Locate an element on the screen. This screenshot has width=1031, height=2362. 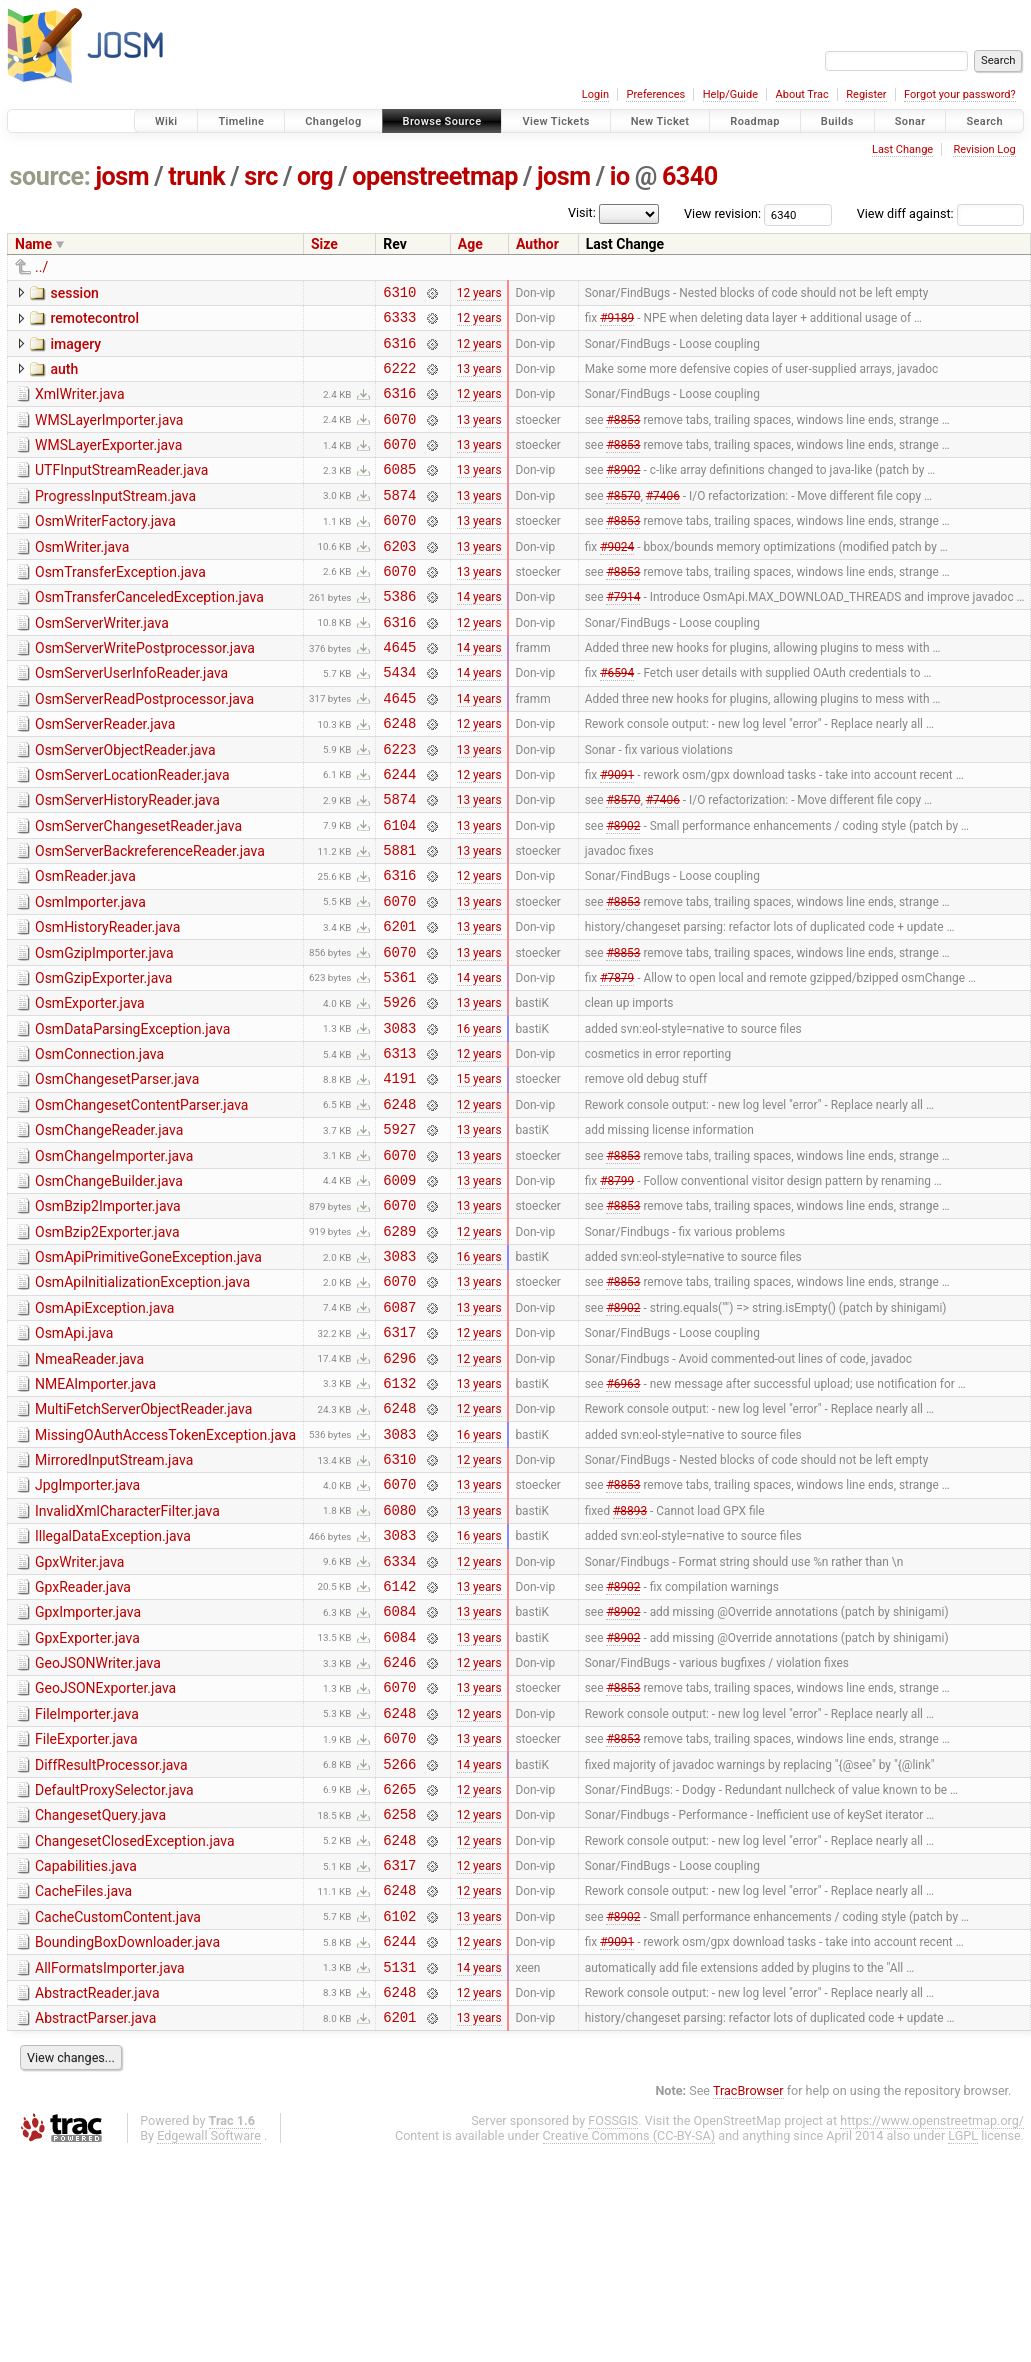
#6963 is located at coordinates (623, 1514).